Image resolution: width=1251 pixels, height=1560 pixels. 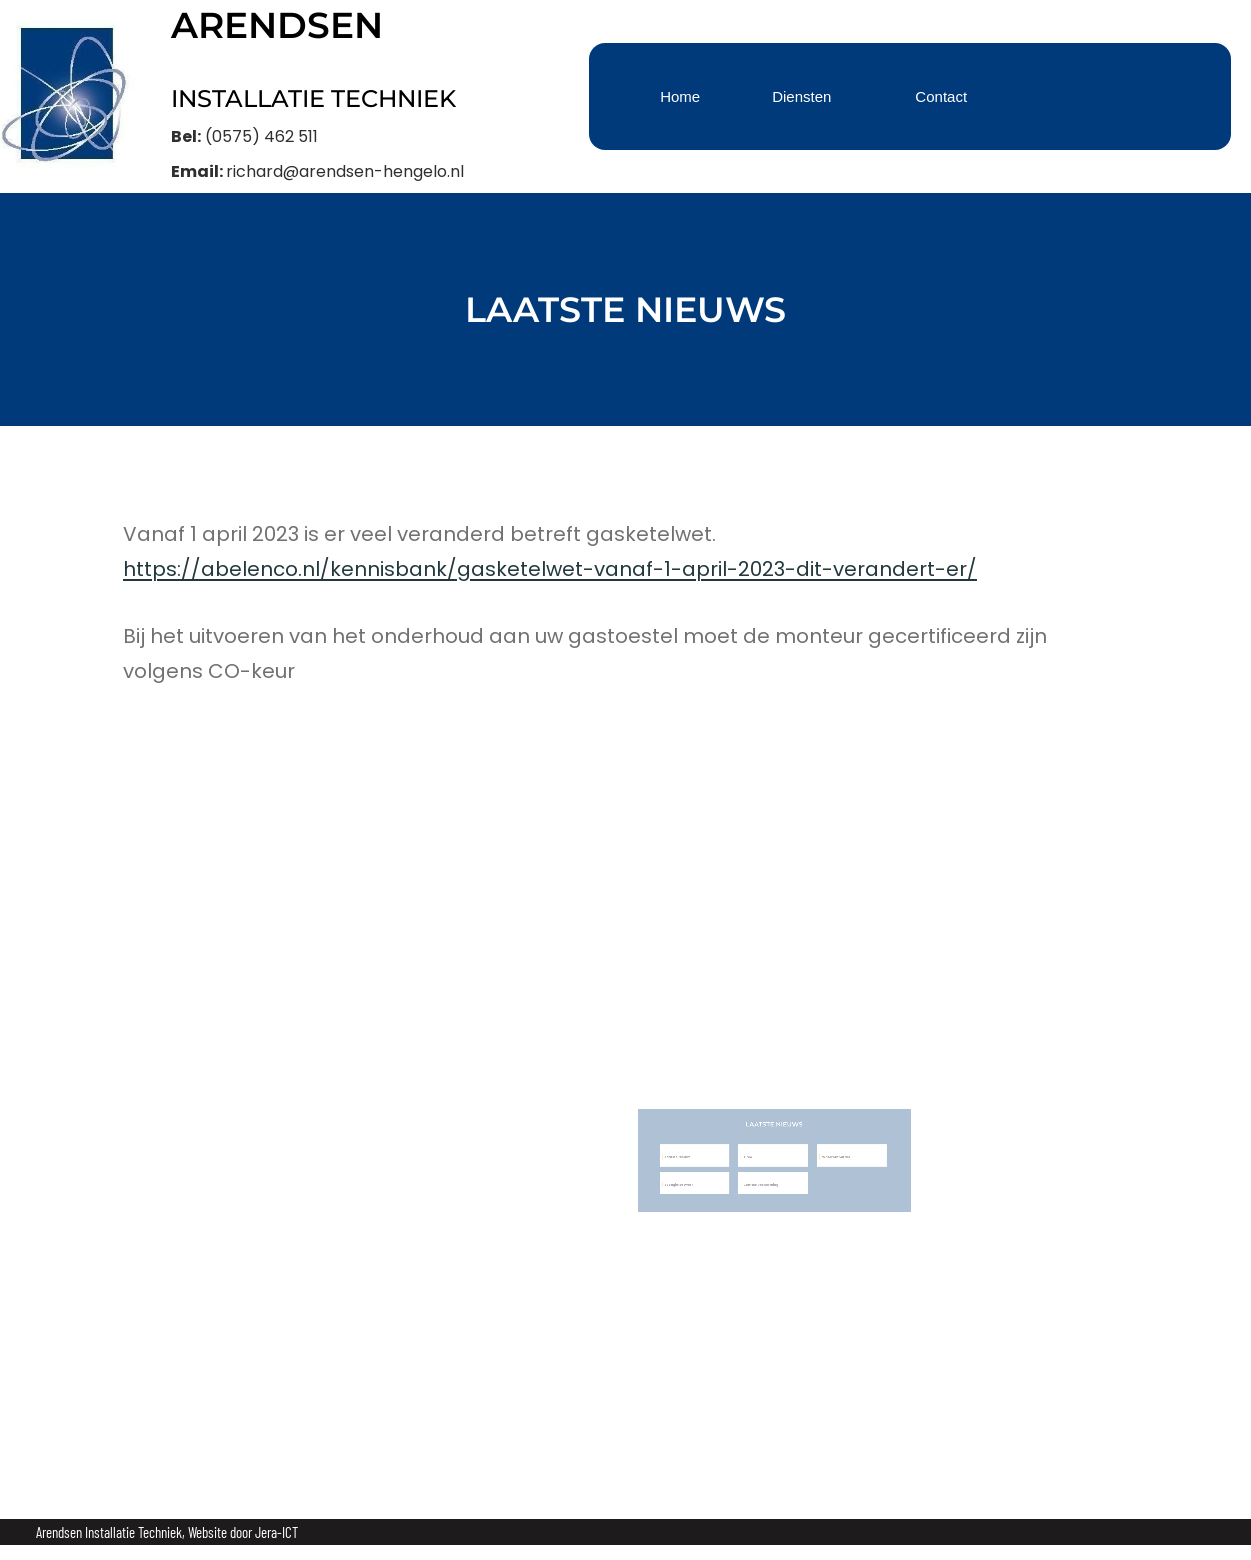 What do you see at coordinates (688, 1158) in the screenshot?
I see `Laatste nieuws` at bounding box center [688, 1158].